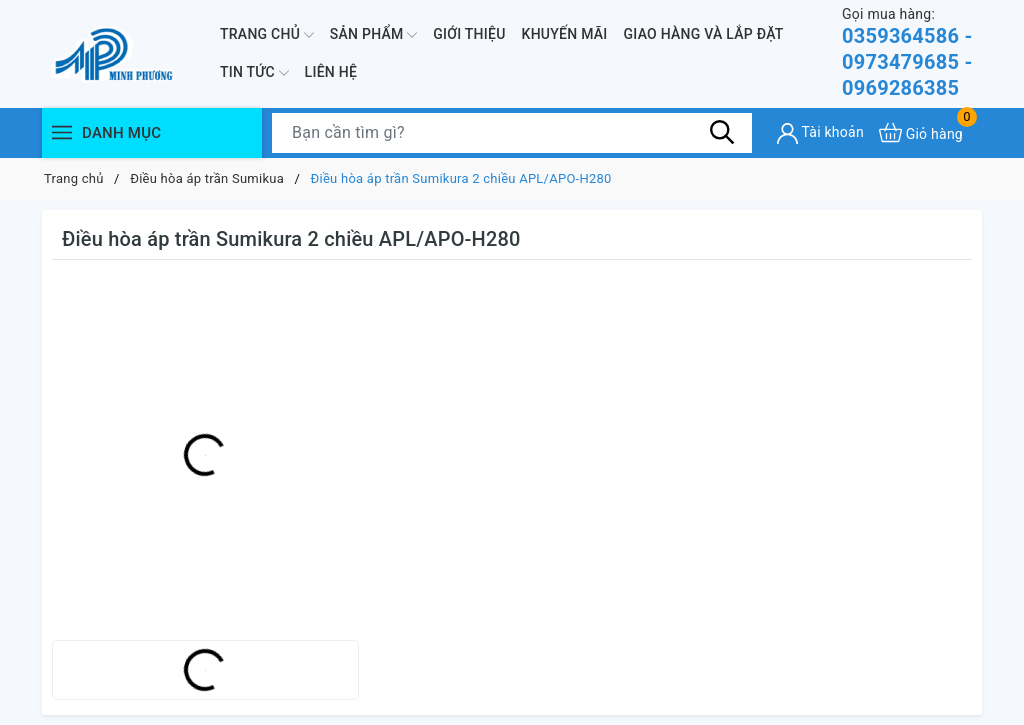  What do you see at coordinates (254, 73) in the screenshot?
I see `Tin Tức` at bounding box center [254, 73].